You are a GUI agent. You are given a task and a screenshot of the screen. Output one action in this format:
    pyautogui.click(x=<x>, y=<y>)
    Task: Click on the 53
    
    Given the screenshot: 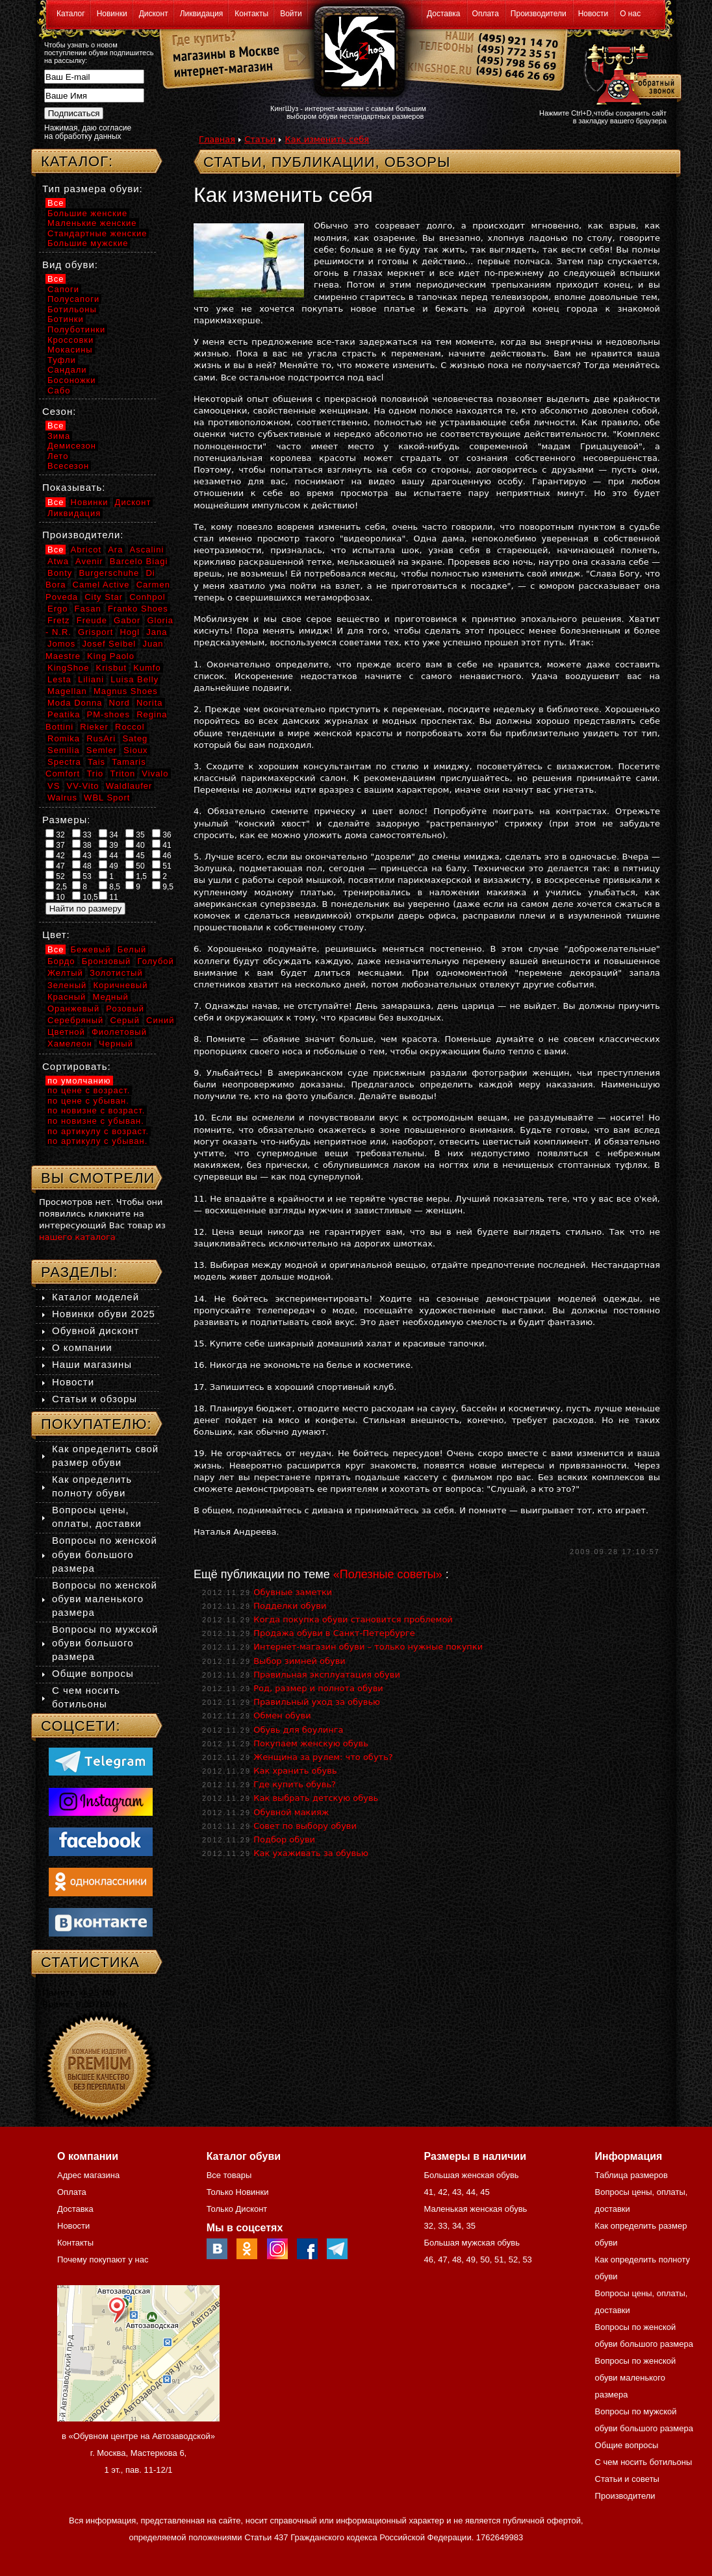 What is the action you would take?
    pyautogui.click(x=82, y=876)
    